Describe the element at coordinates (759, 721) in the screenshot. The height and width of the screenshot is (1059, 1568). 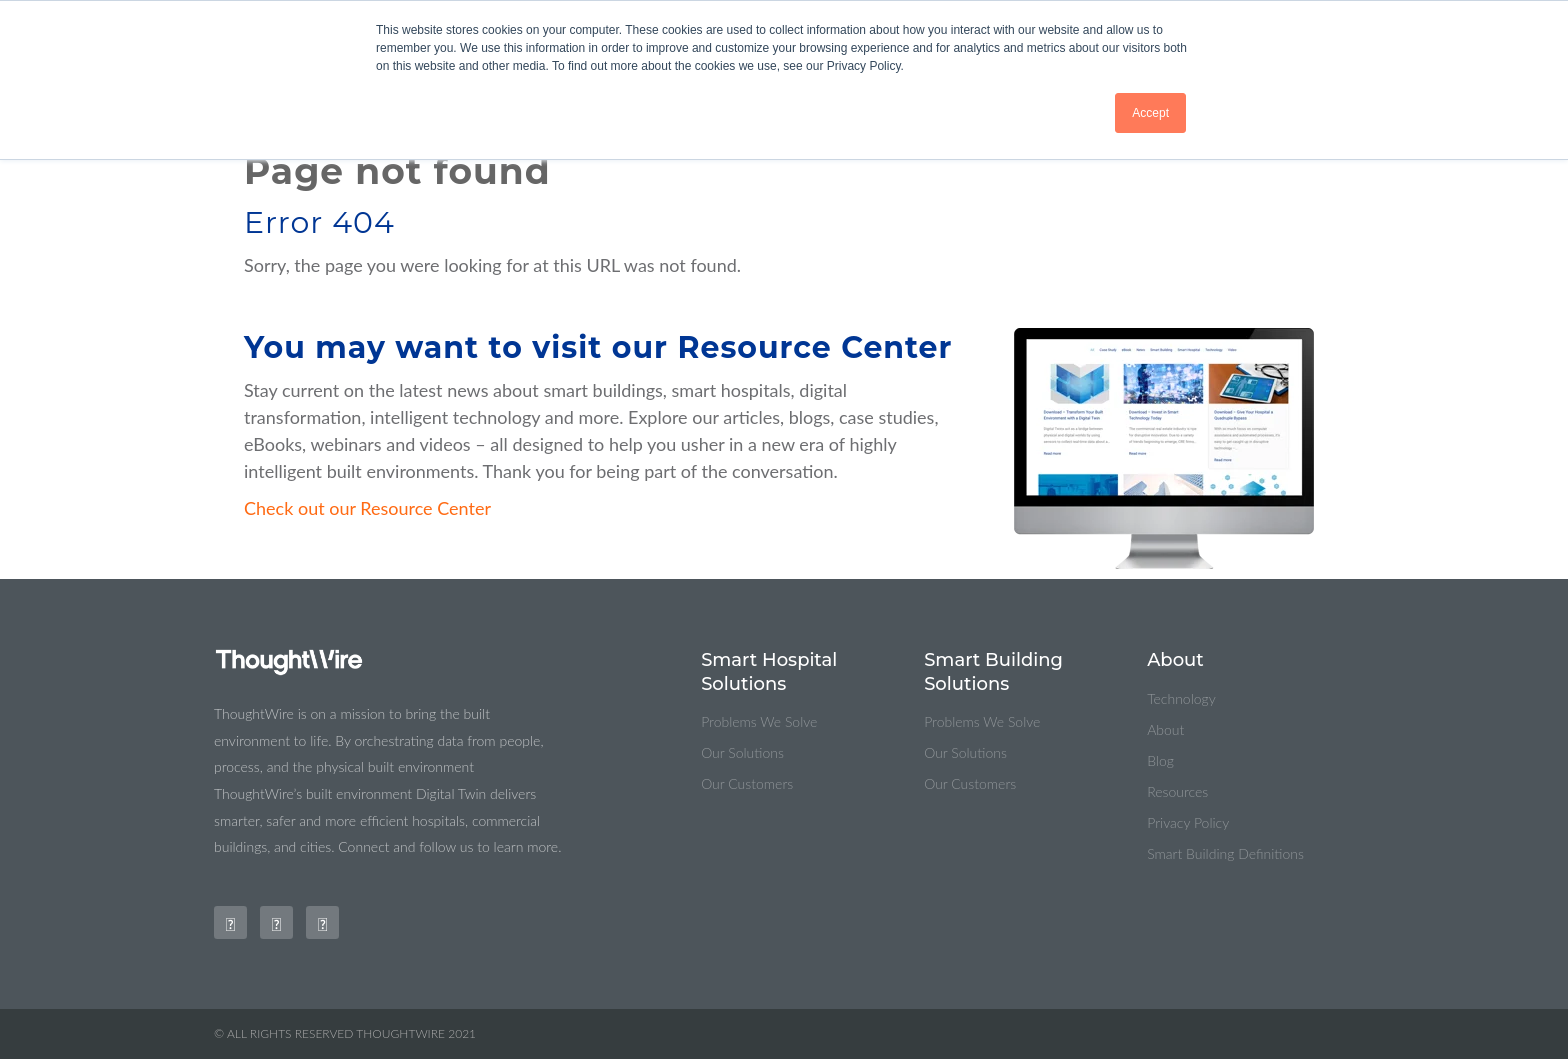
I see `Problems We Solve [menuitem]` at that location.